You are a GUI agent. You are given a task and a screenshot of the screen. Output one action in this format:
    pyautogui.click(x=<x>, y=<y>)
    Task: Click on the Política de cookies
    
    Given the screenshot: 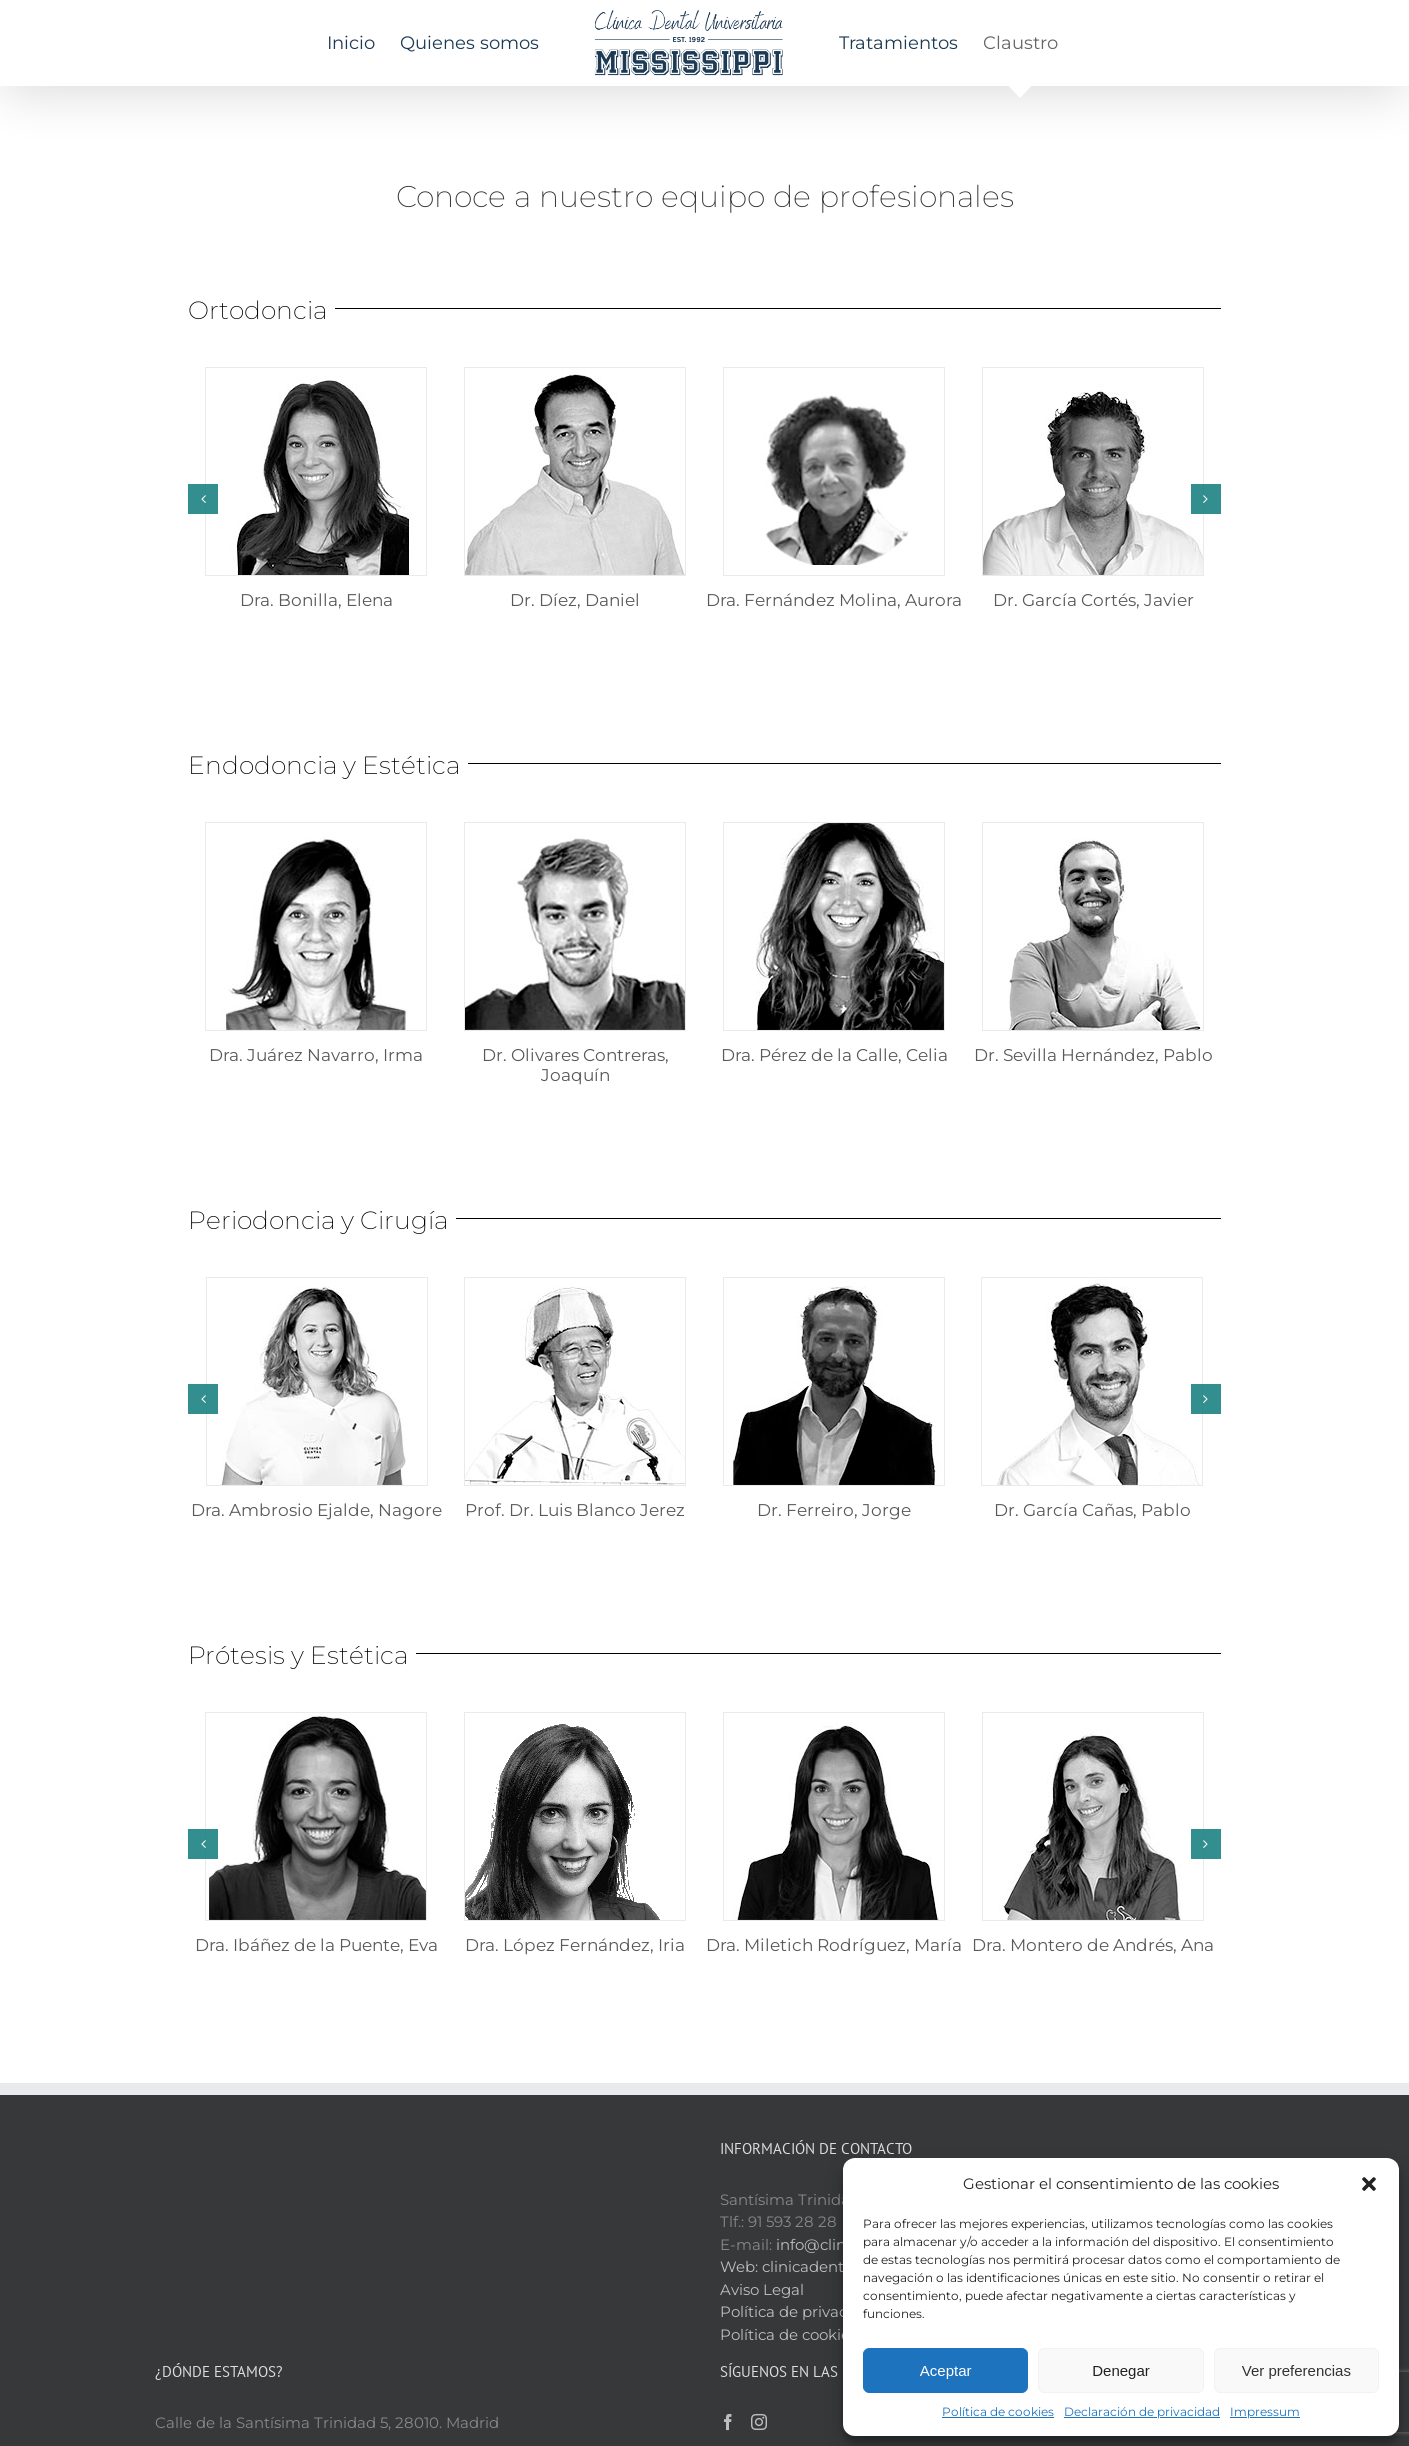 What is the action you would take?
    pyautogui.click(x=998, y=2411)
    